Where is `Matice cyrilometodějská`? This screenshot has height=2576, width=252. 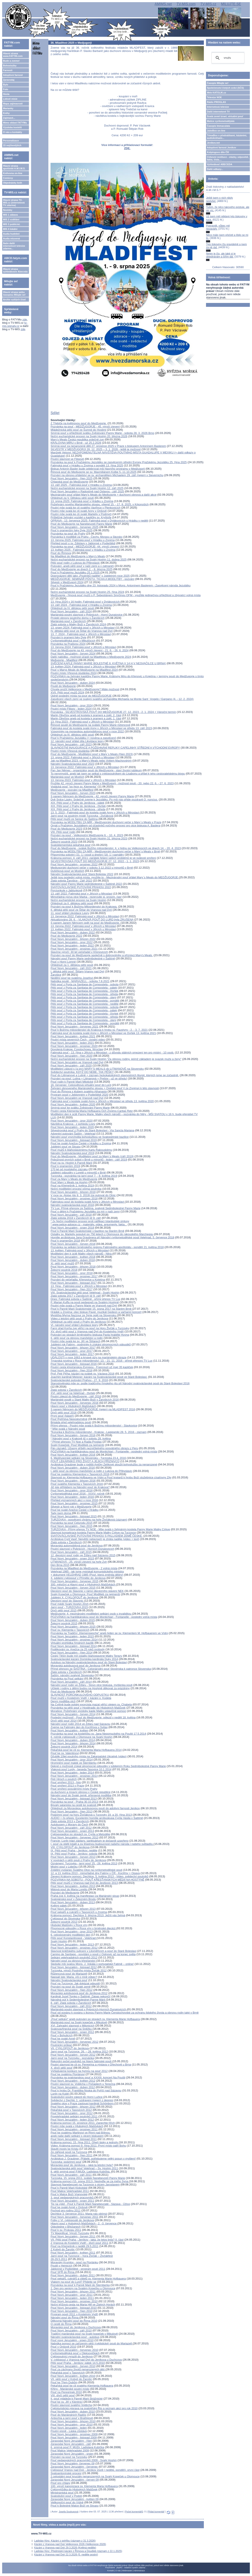 Matice cyrilometodějská is located at coordinates (220, 121).